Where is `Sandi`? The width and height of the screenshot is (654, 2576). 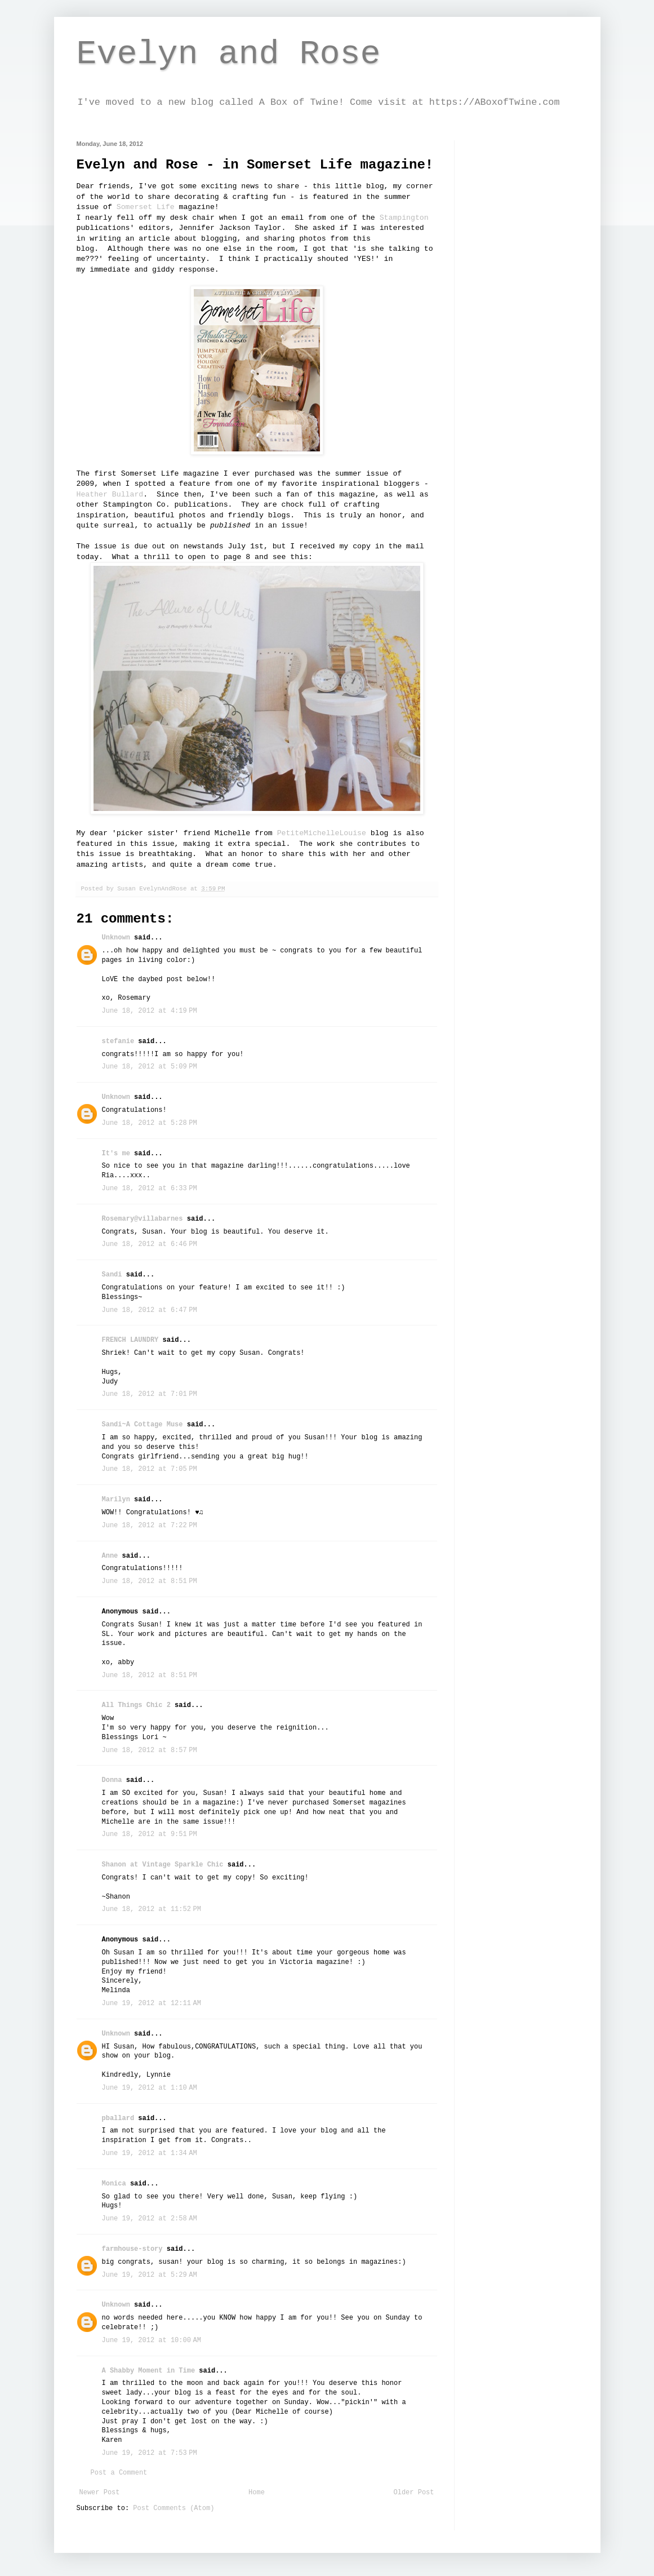
Sandi is located at coordinates (112, 1275).